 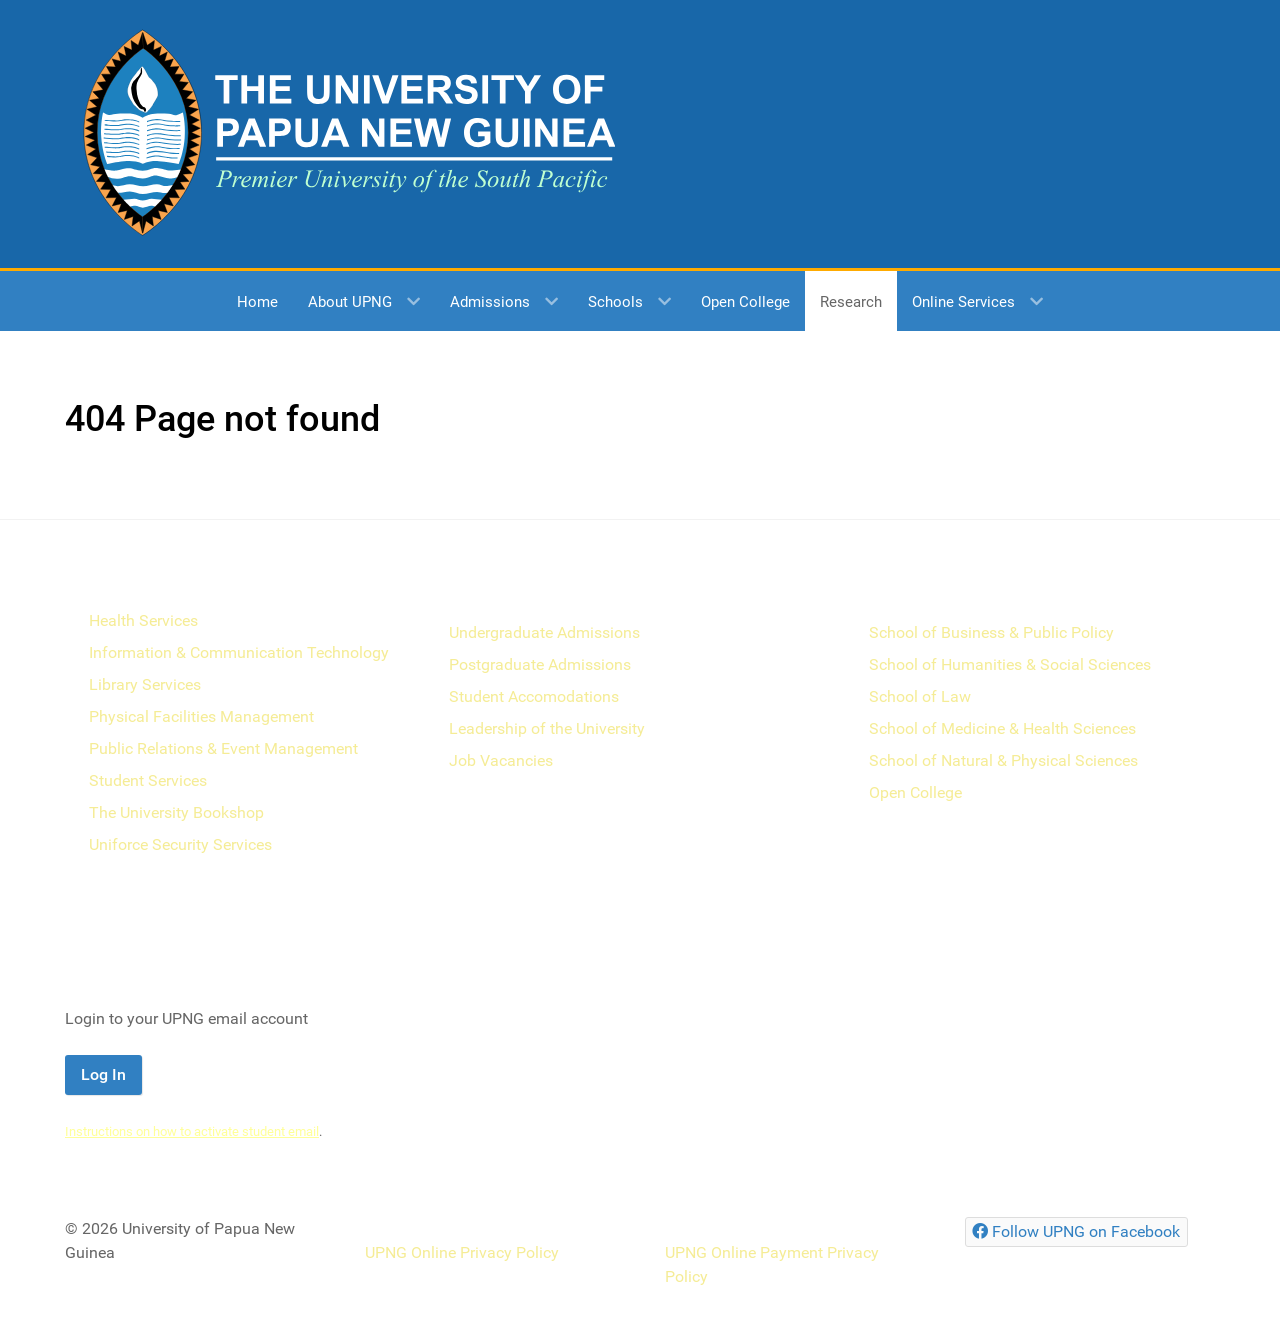 I want to click on Instructions on how to activate student email, so click(x=192, y=1131).